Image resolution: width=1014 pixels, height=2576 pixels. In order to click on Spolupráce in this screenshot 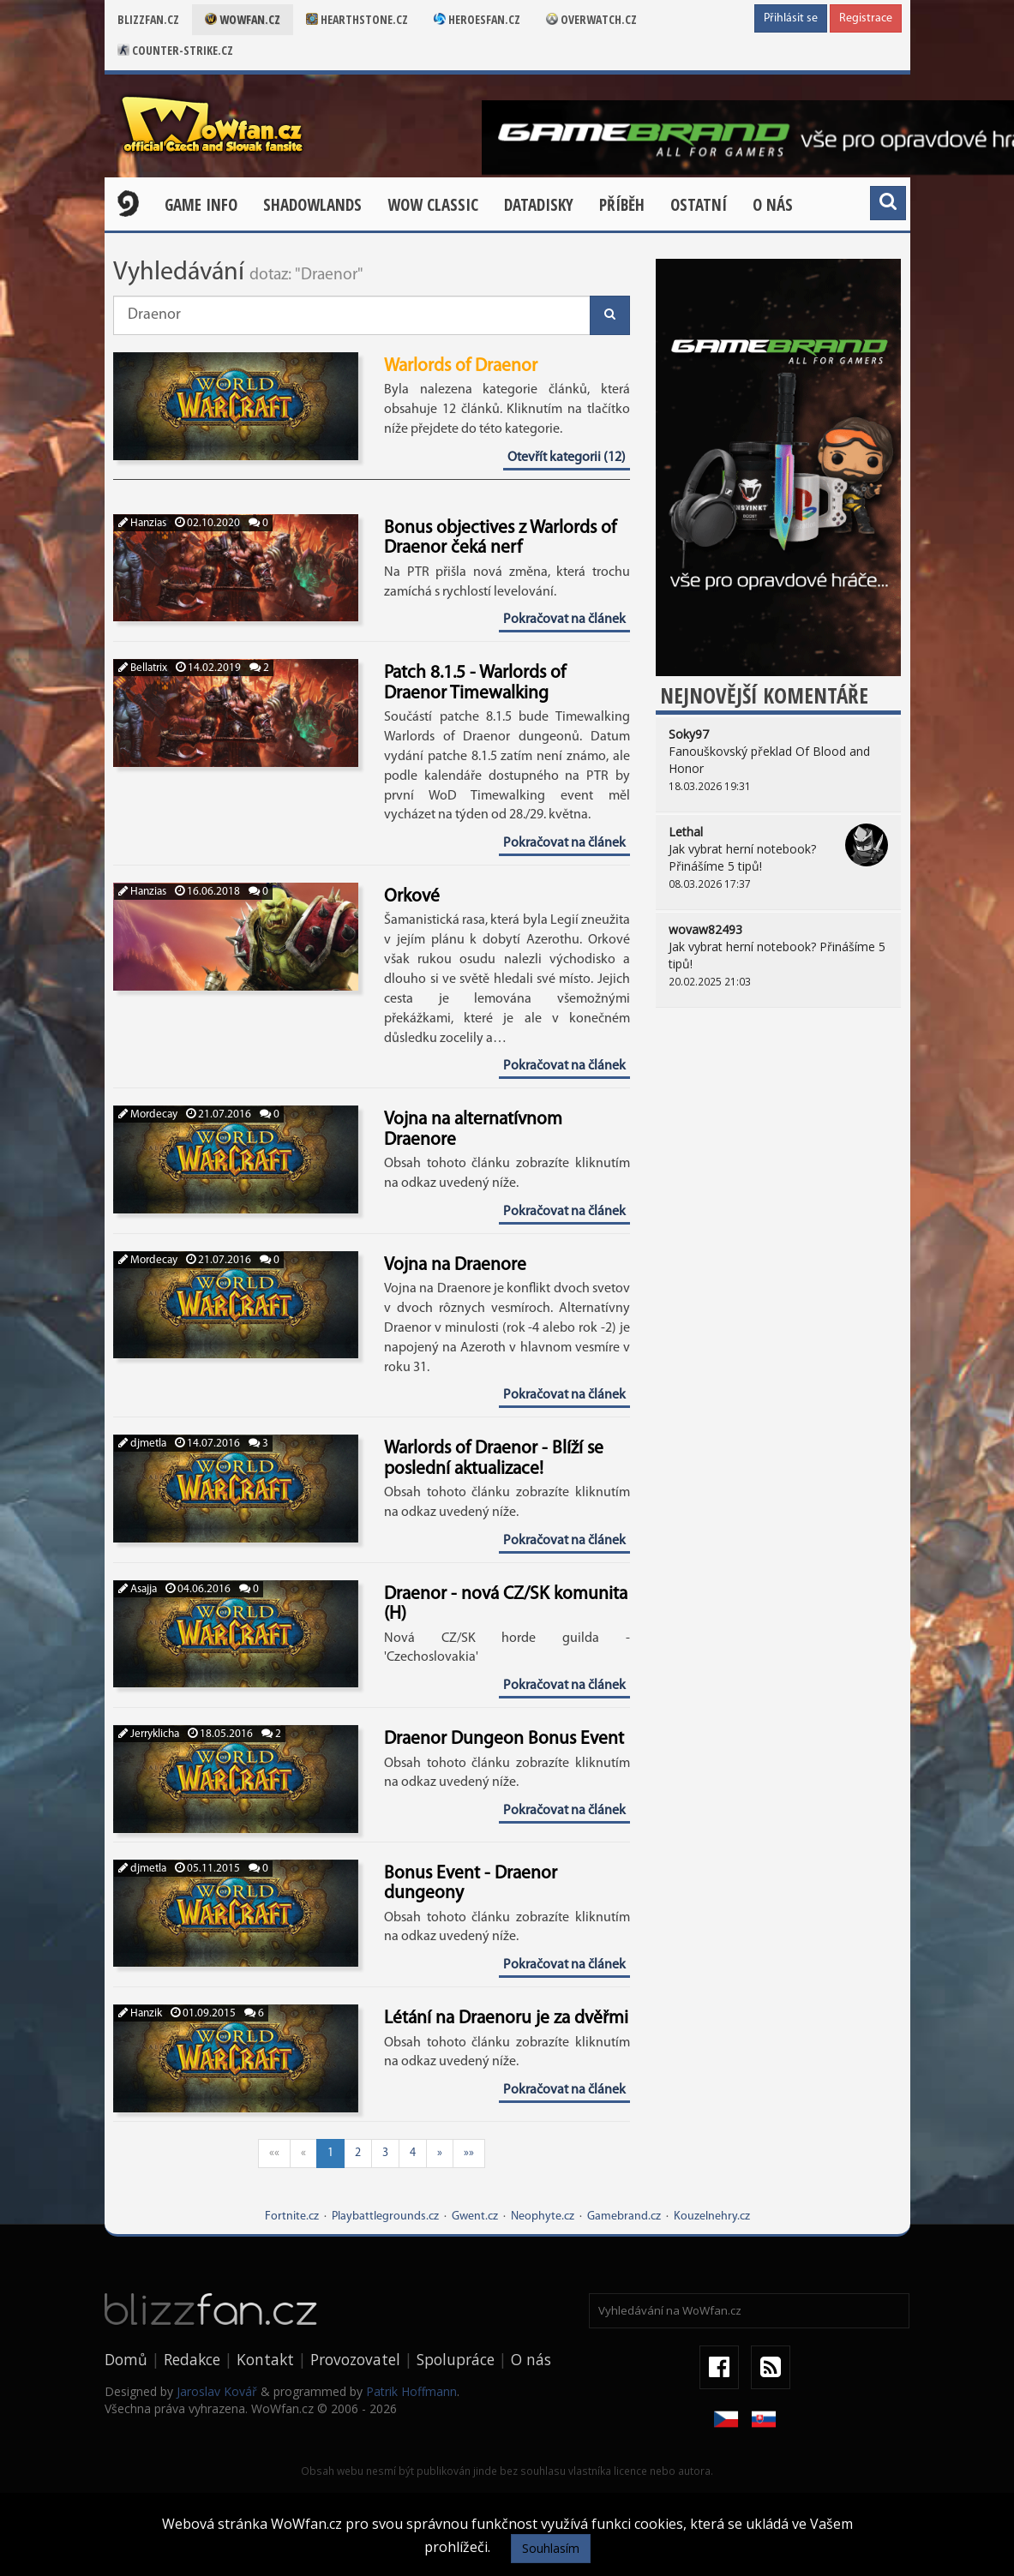, I will do `click(456, 2359)`.